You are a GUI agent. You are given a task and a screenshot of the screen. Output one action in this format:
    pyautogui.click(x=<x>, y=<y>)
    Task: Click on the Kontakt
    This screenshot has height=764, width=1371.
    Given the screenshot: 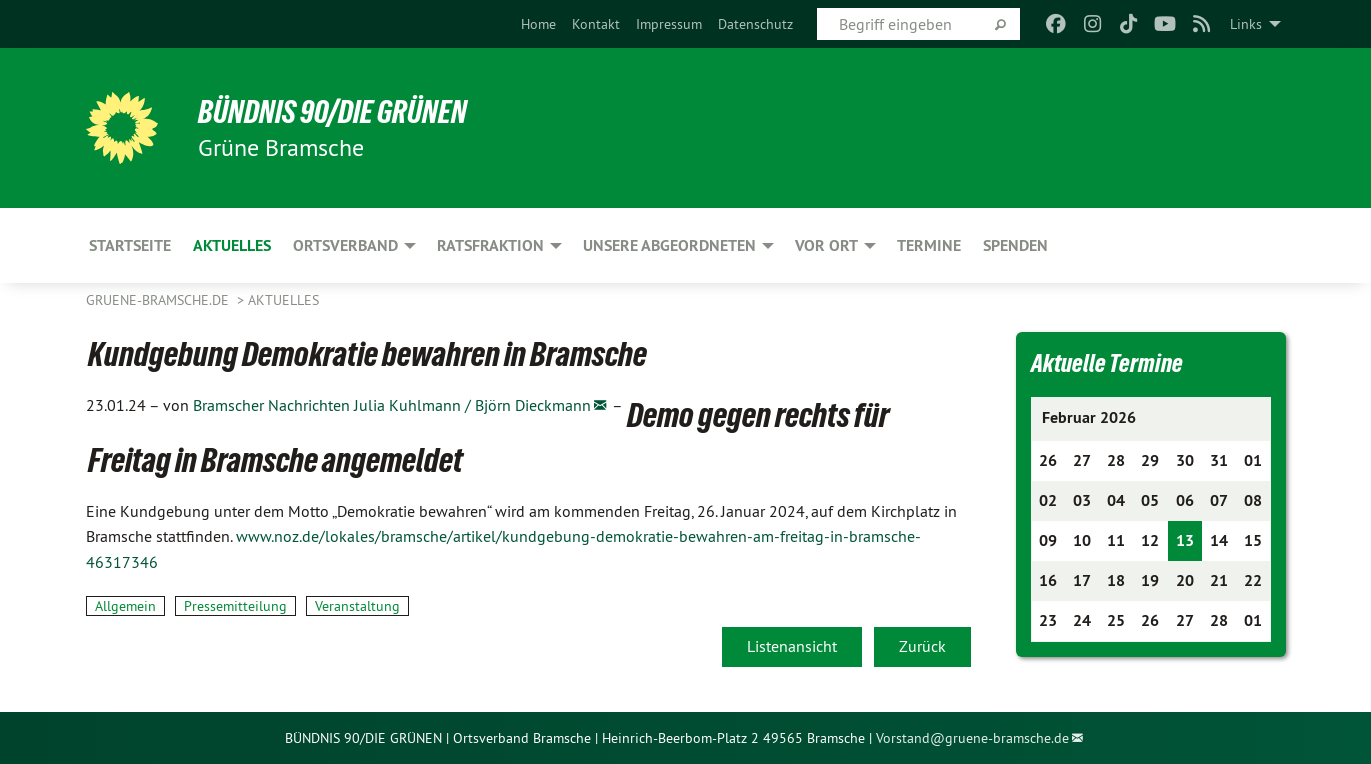 What is the action you would take?
    pyautogui.click(x=596, y=24)
    